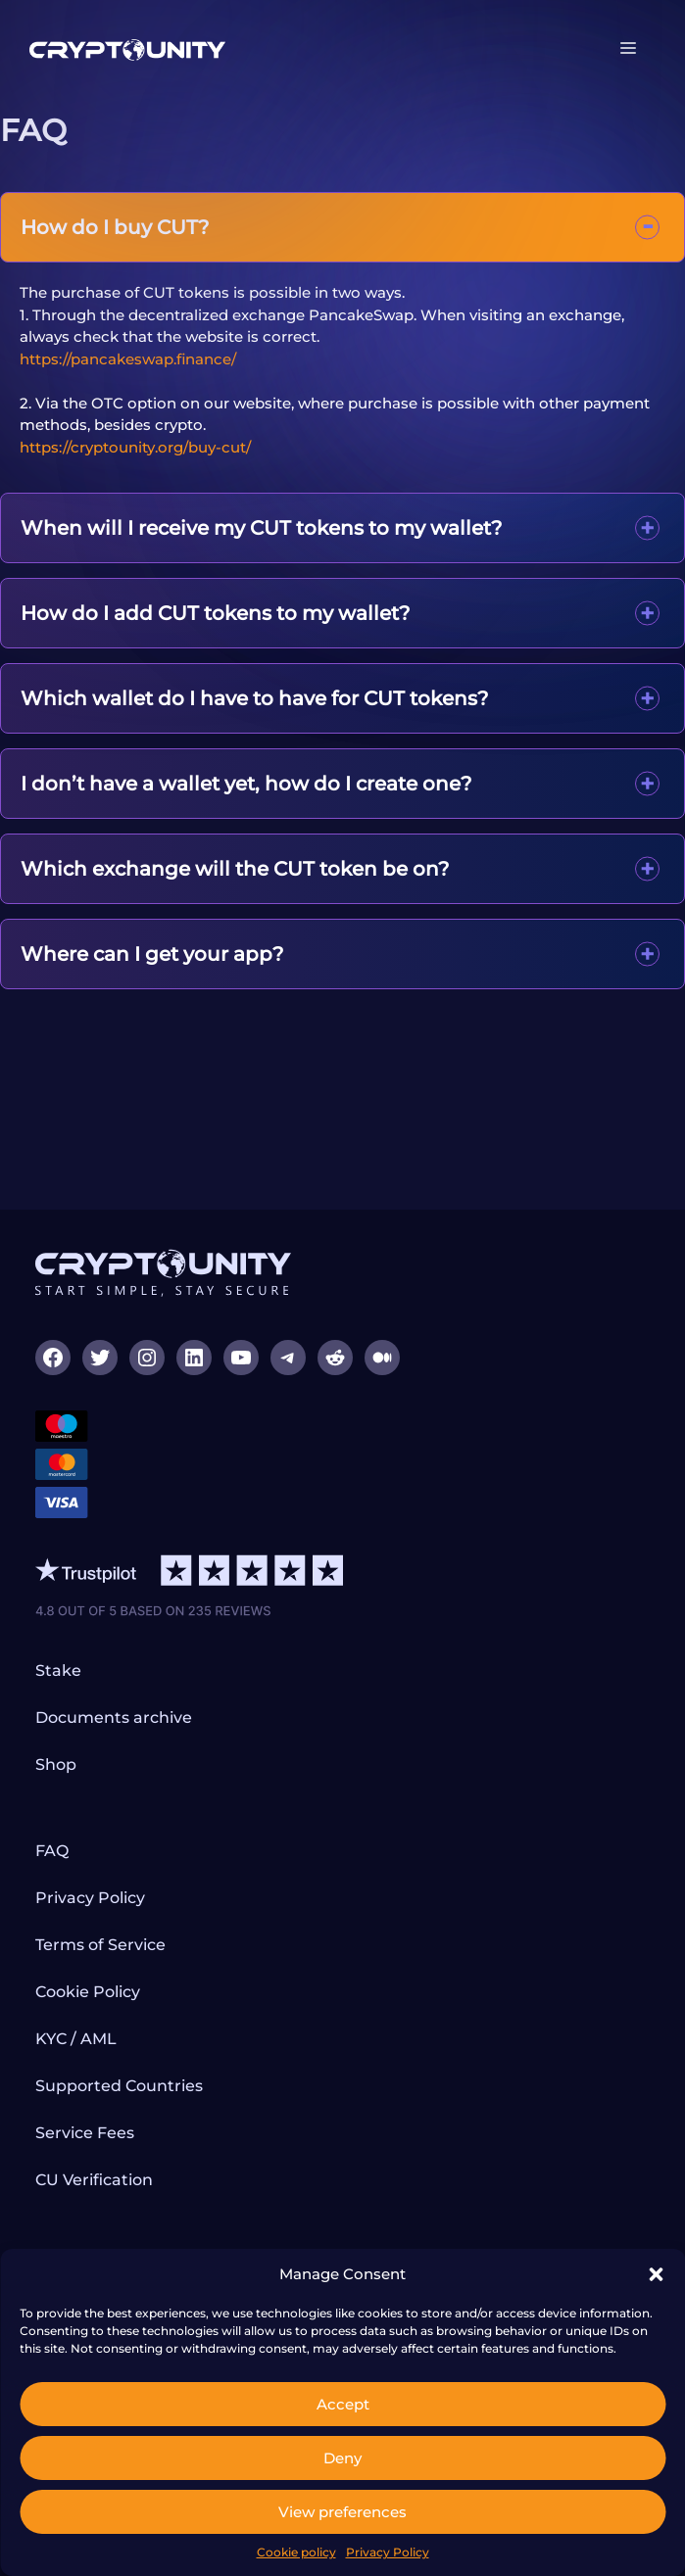  What do you see at coordinates (128, 359) in the screenshot?
I see `https://pancakeswap.finance/` at bounding box center [128, 359].